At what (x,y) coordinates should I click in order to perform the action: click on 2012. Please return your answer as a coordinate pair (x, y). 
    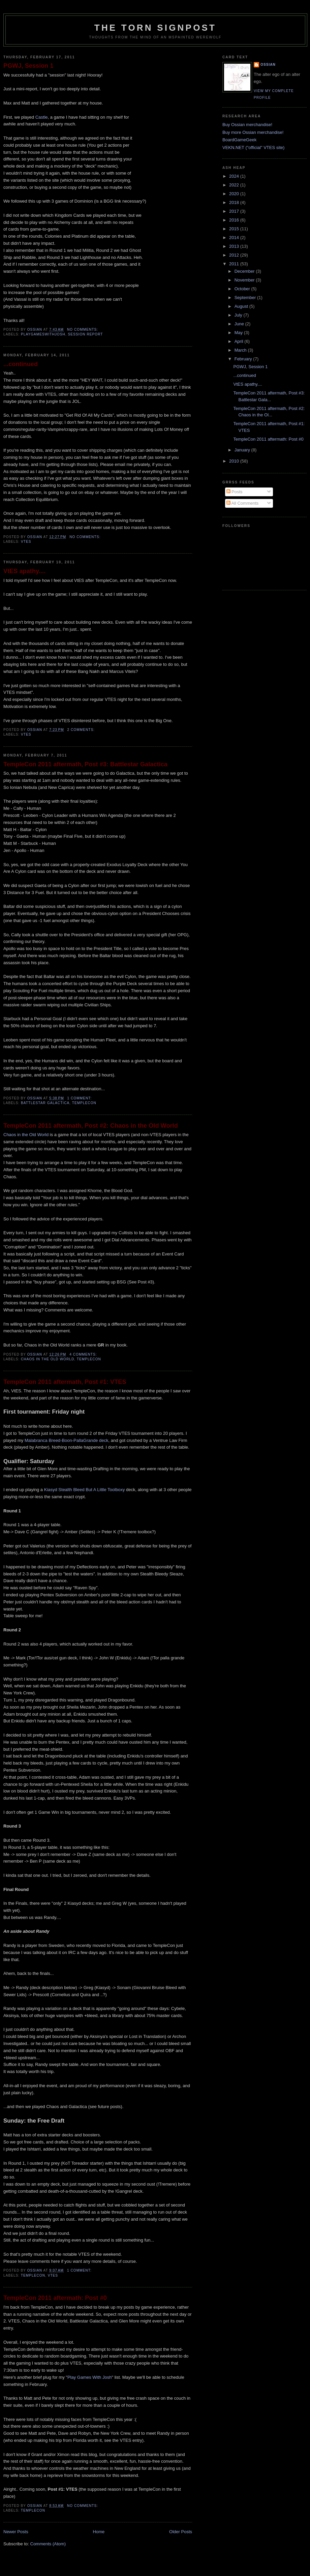
    Looking at the image, I should click on (234, 255).